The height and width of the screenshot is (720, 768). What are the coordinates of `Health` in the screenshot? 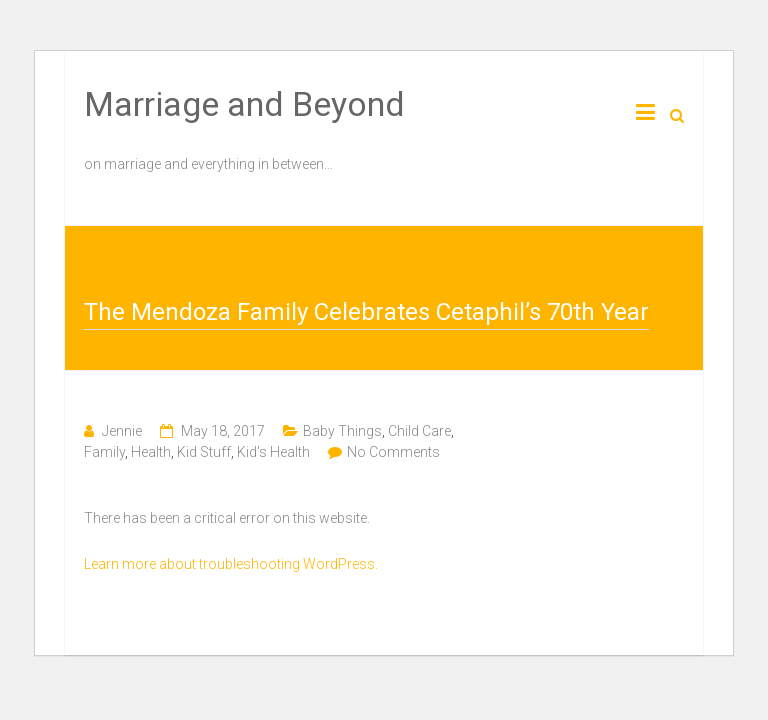 It's located at (151, 452).